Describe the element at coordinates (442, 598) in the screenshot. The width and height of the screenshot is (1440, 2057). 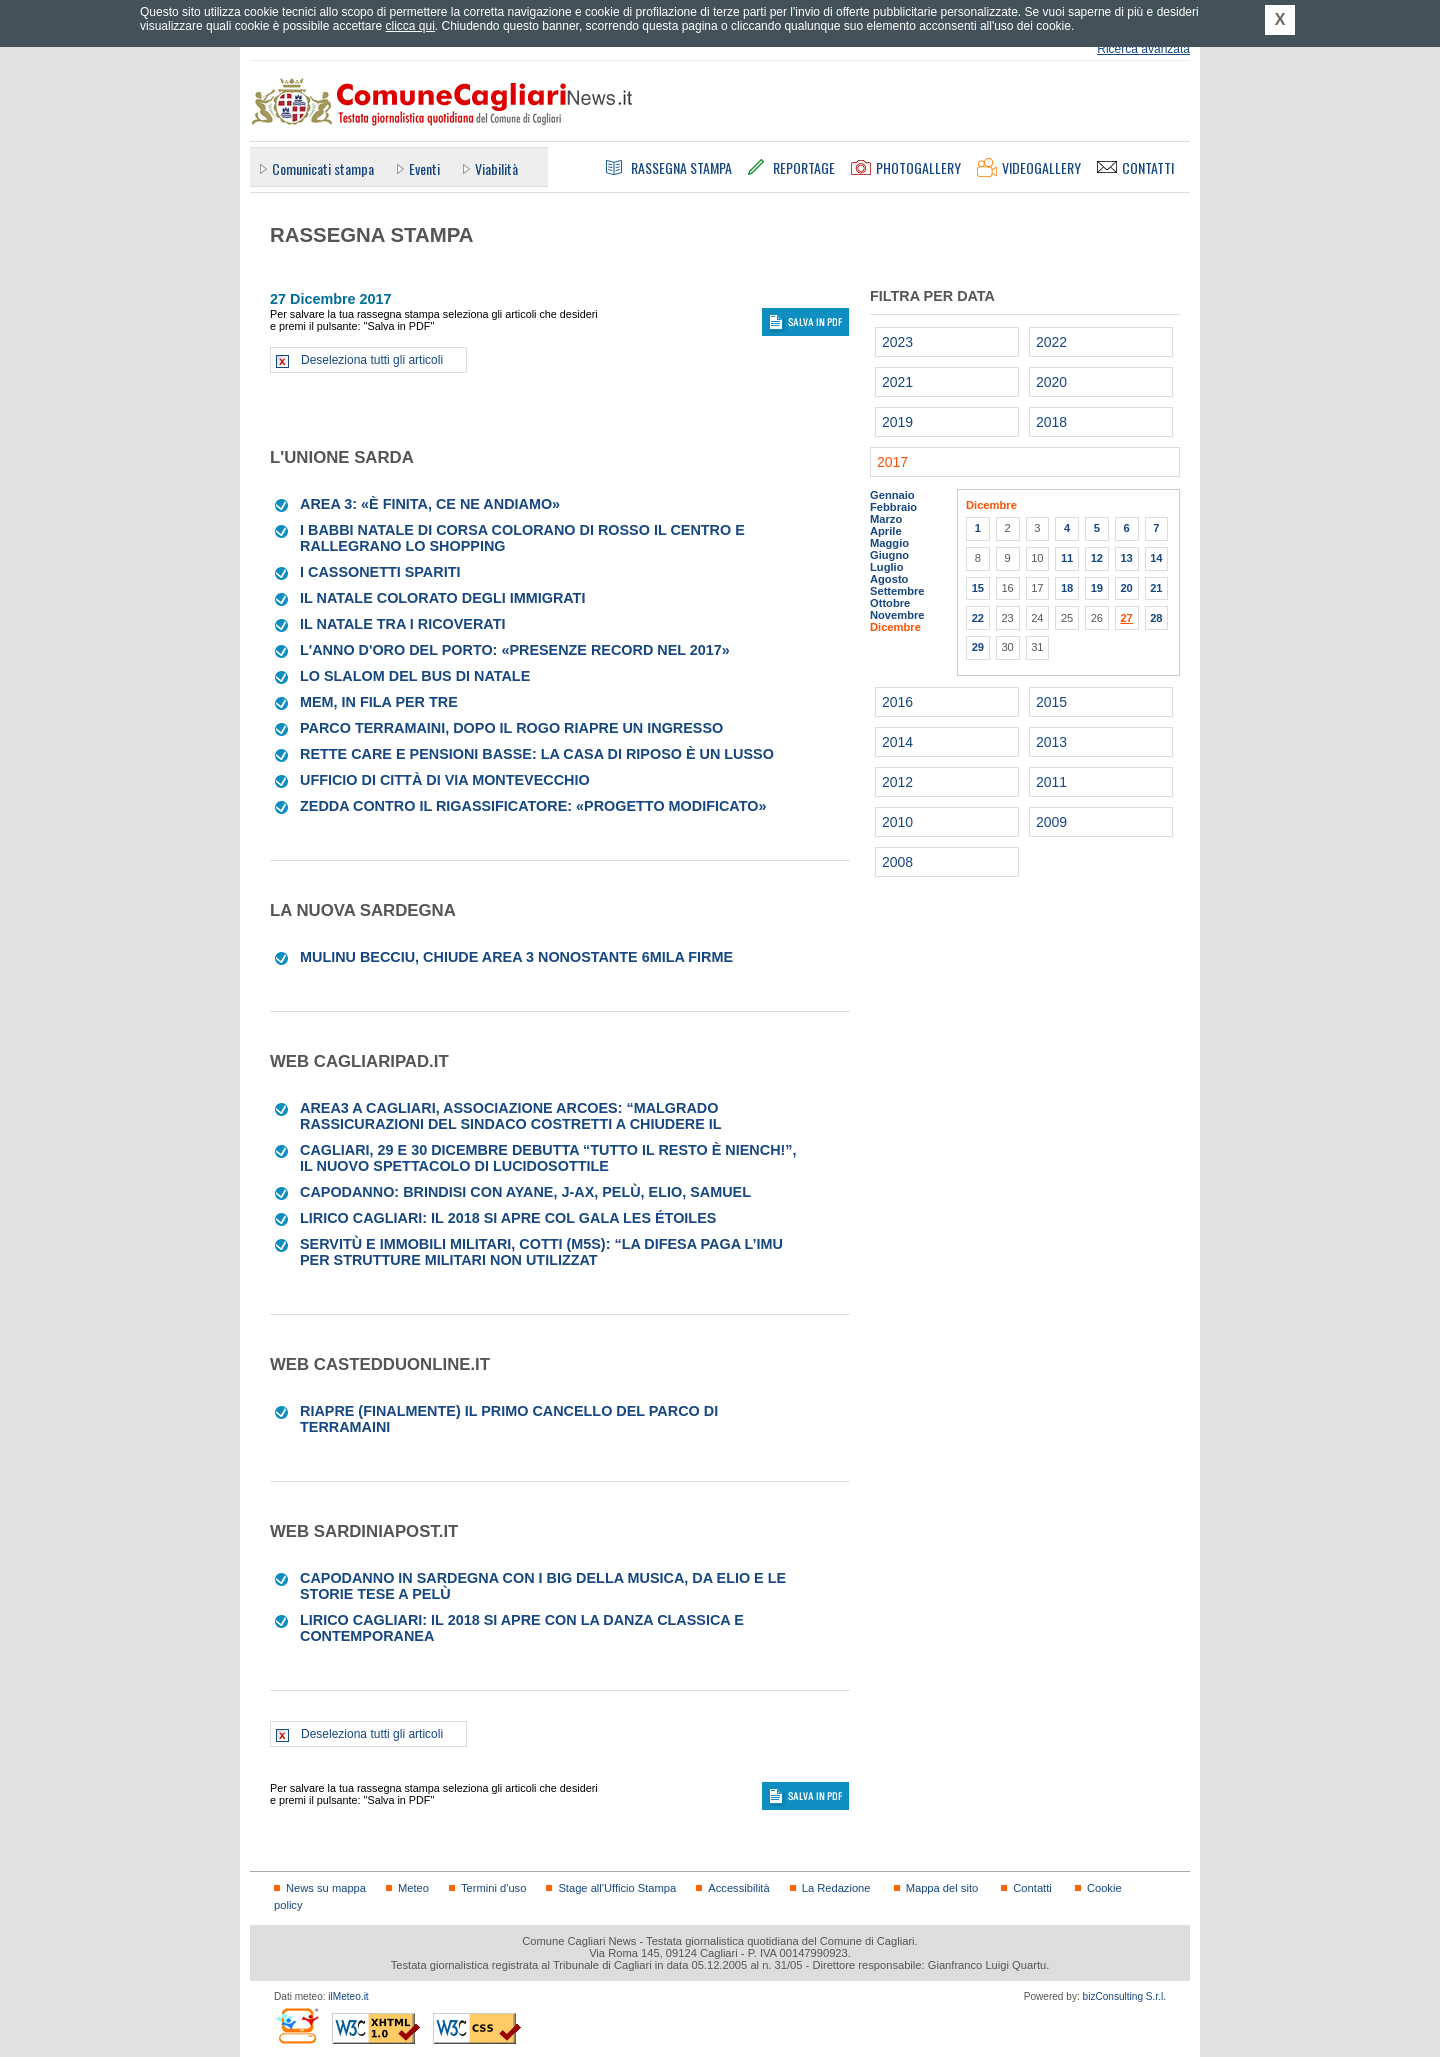
I see `Il Natale colorato degli immigrati` at that location.